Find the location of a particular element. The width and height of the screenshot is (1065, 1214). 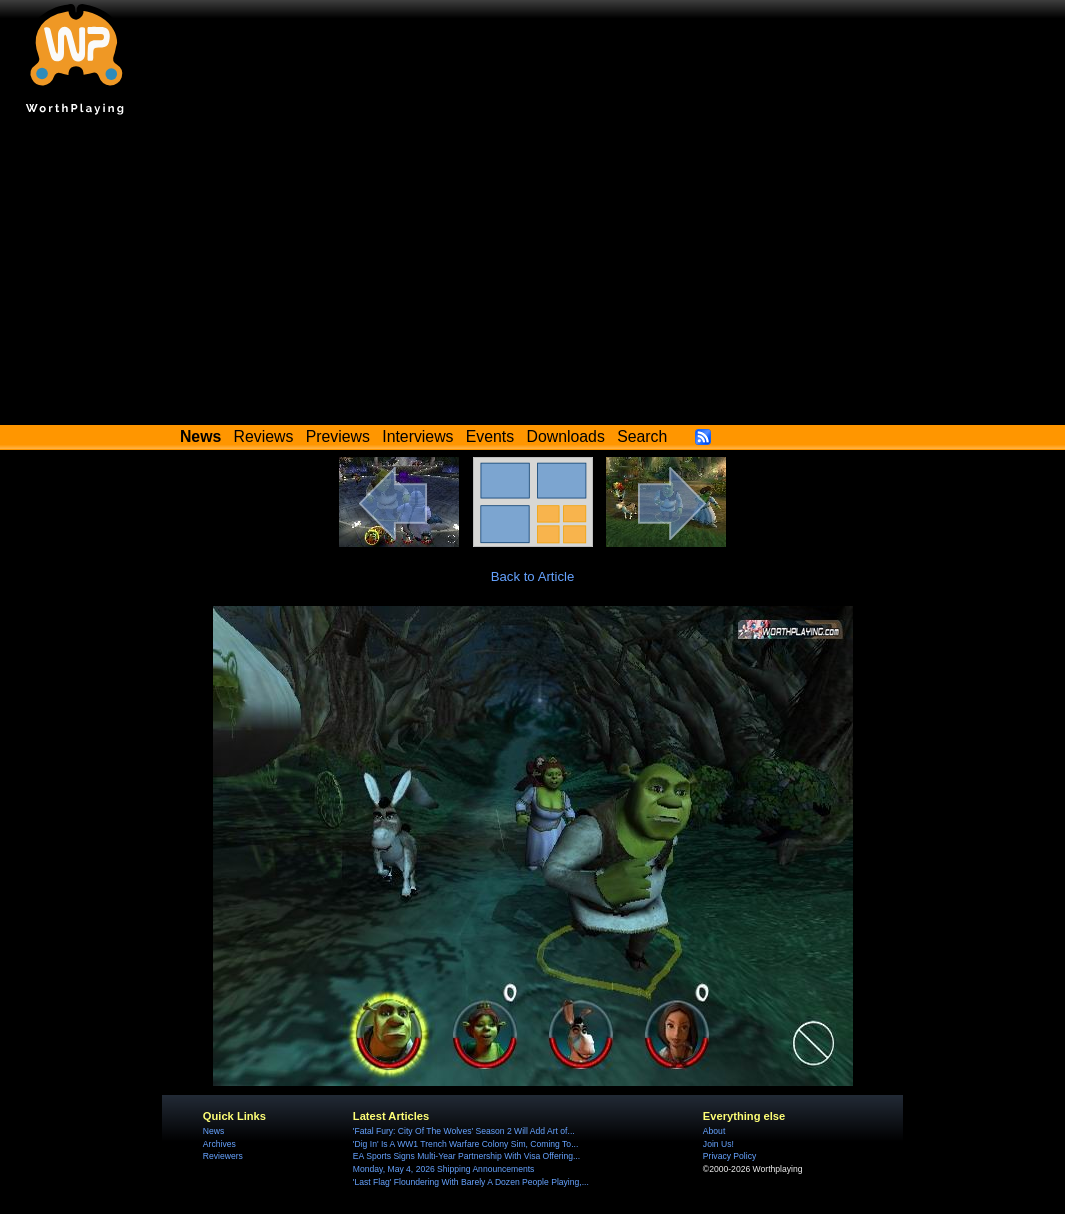

About is located at coordinates (714, 1131).